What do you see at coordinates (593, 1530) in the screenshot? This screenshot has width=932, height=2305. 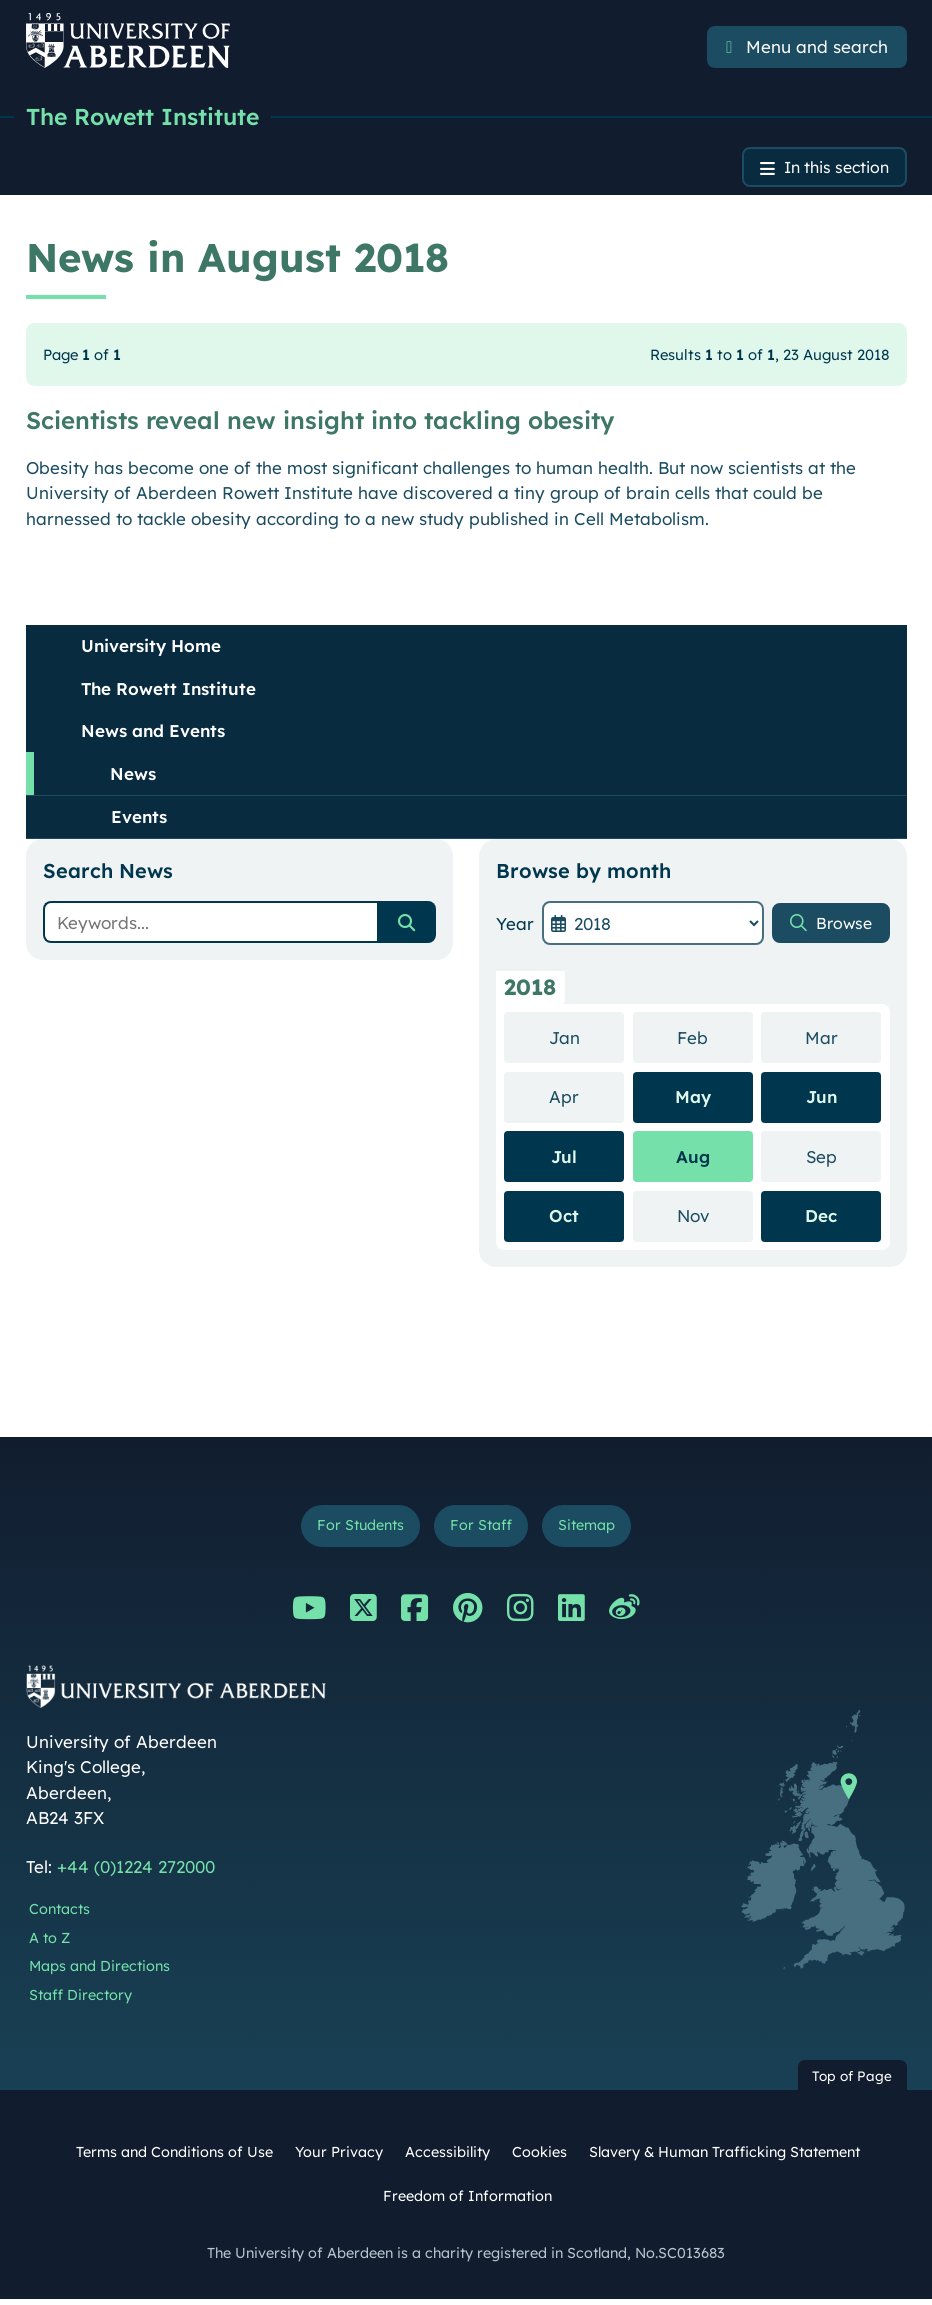 I see `Sitemap` at bounding box center [593, 1530].